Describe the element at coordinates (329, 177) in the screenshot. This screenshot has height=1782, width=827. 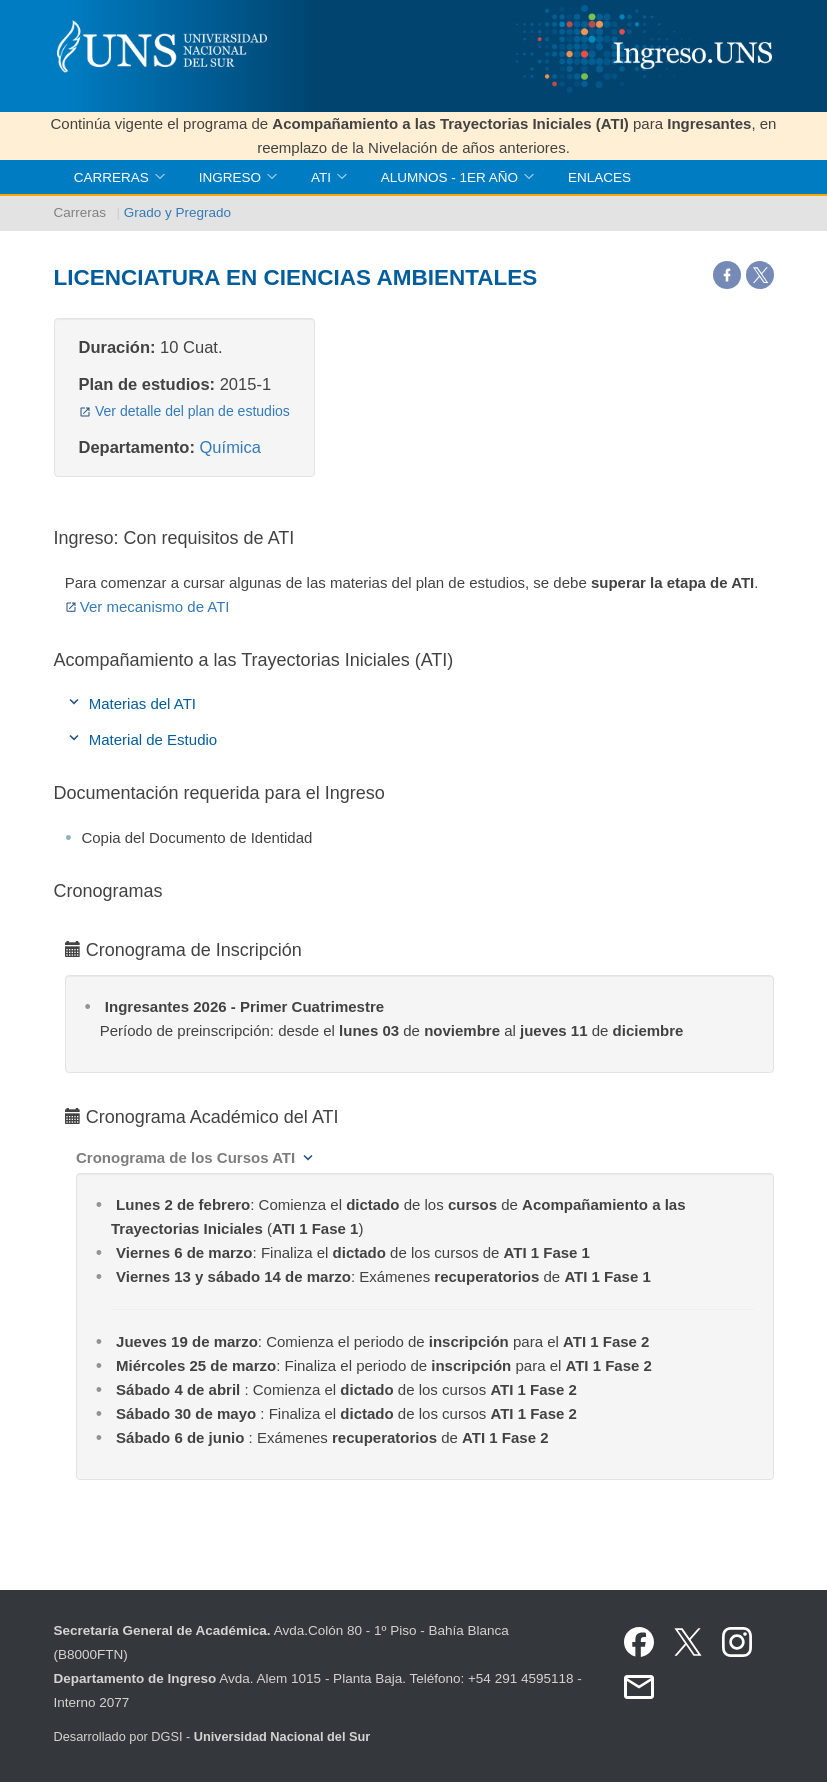
I see `ATI [button]` at that location.